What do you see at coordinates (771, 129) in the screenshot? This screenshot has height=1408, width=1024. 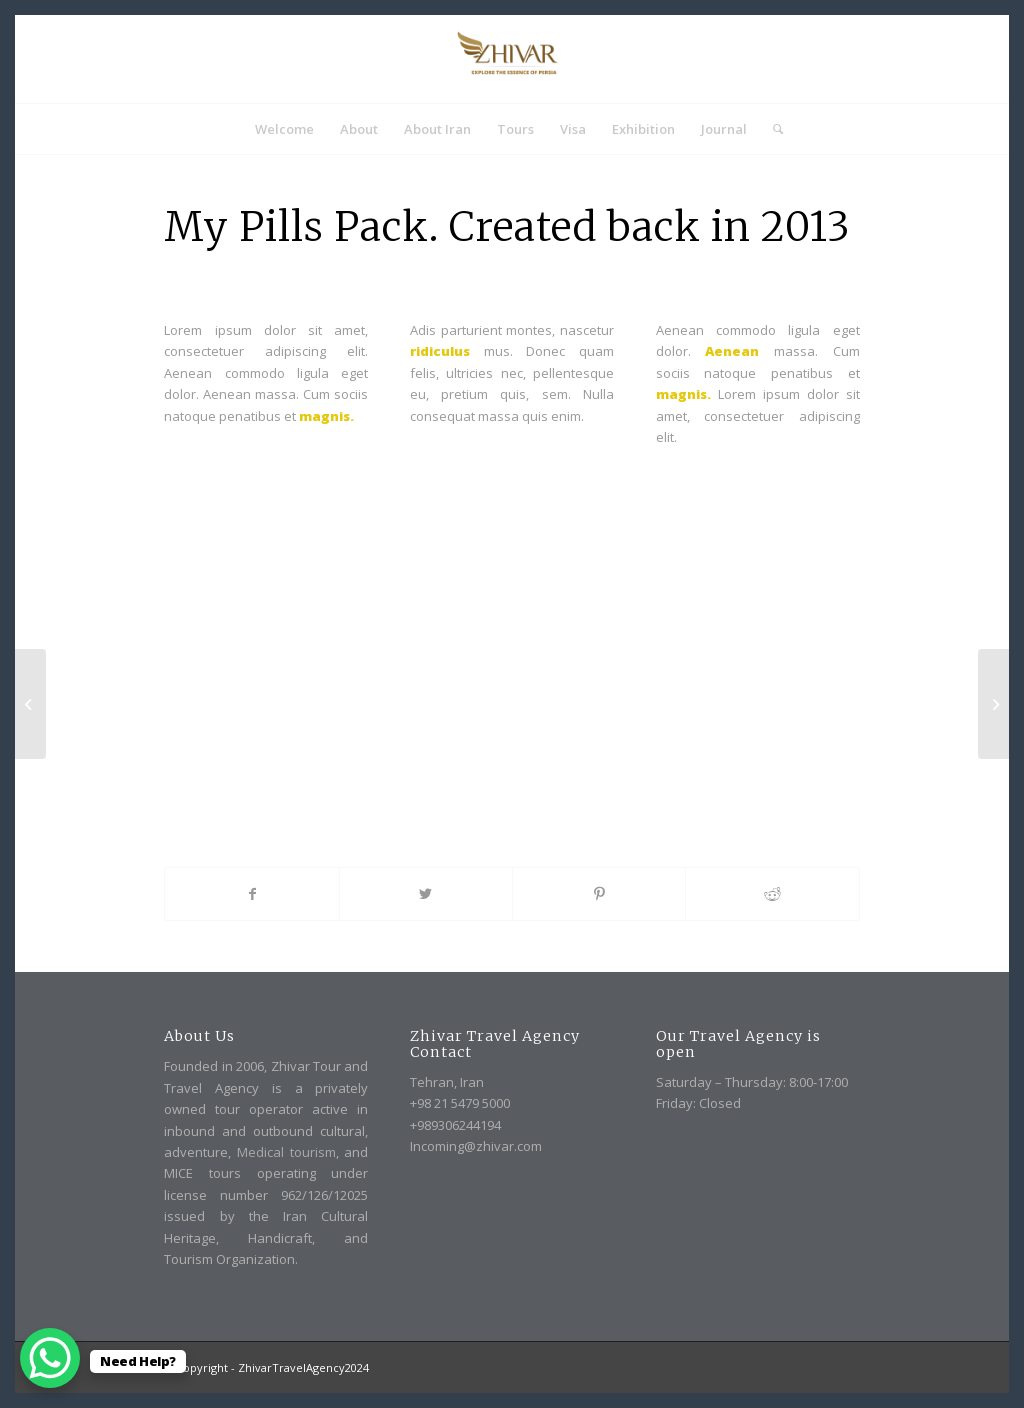 I see `[Search]` at bounding box center [771, 129].